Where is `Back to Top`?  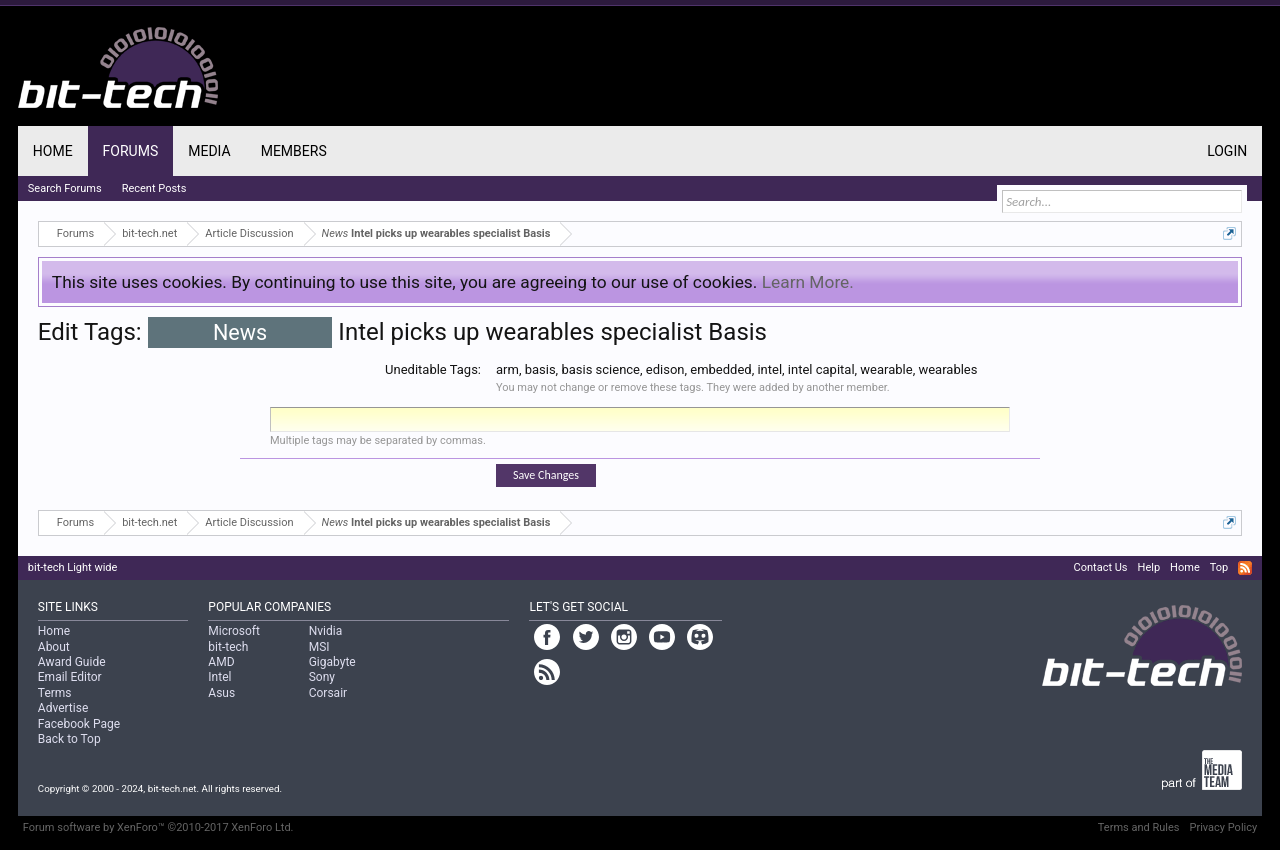 Back to Top is located at coordinates (69, 739).